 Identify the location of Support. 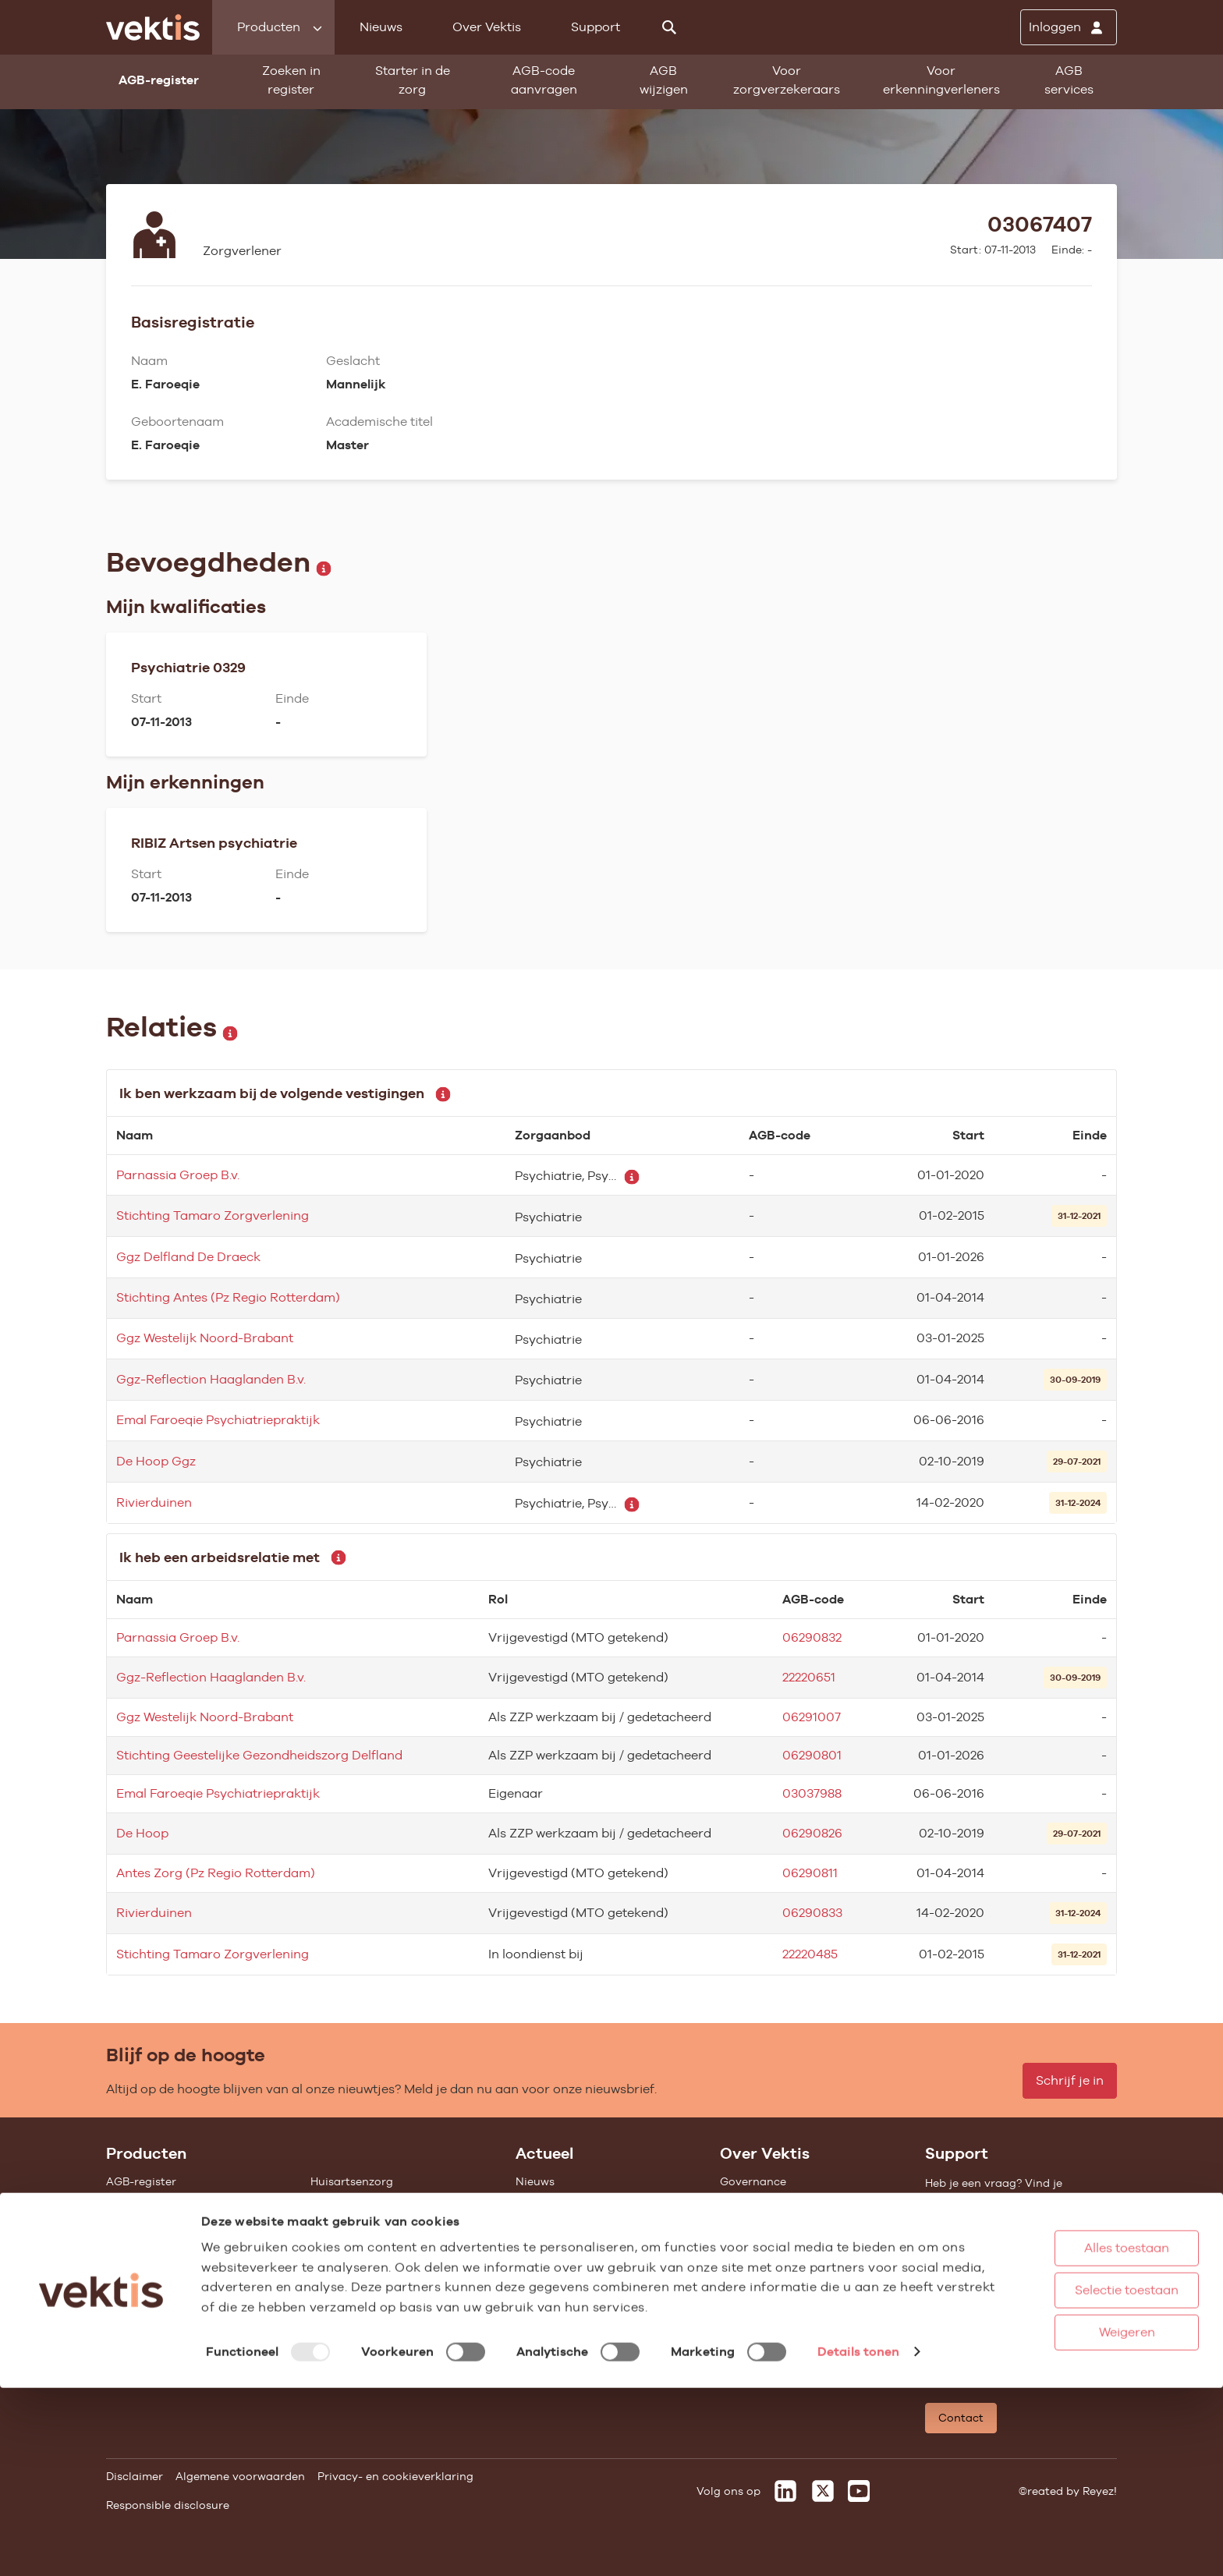
(595, 26).